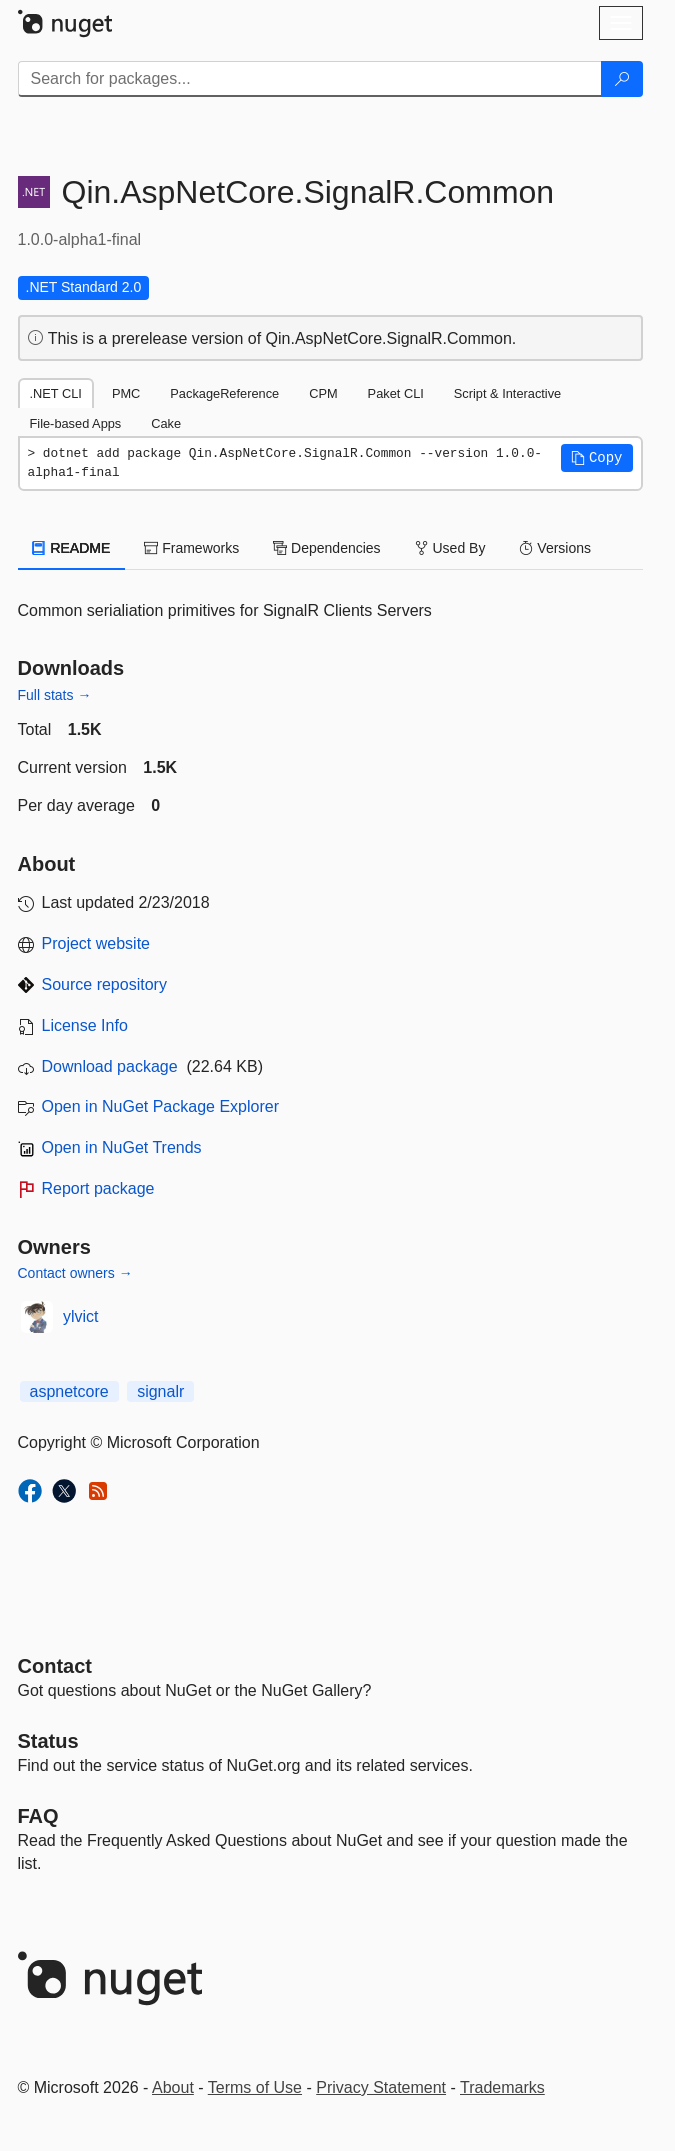 Image resolution: width=675 pixels, height=2151 pixels. Describe the element at coordinates (502, 2087) in the screenshot. I see `Trademarks` at that location.